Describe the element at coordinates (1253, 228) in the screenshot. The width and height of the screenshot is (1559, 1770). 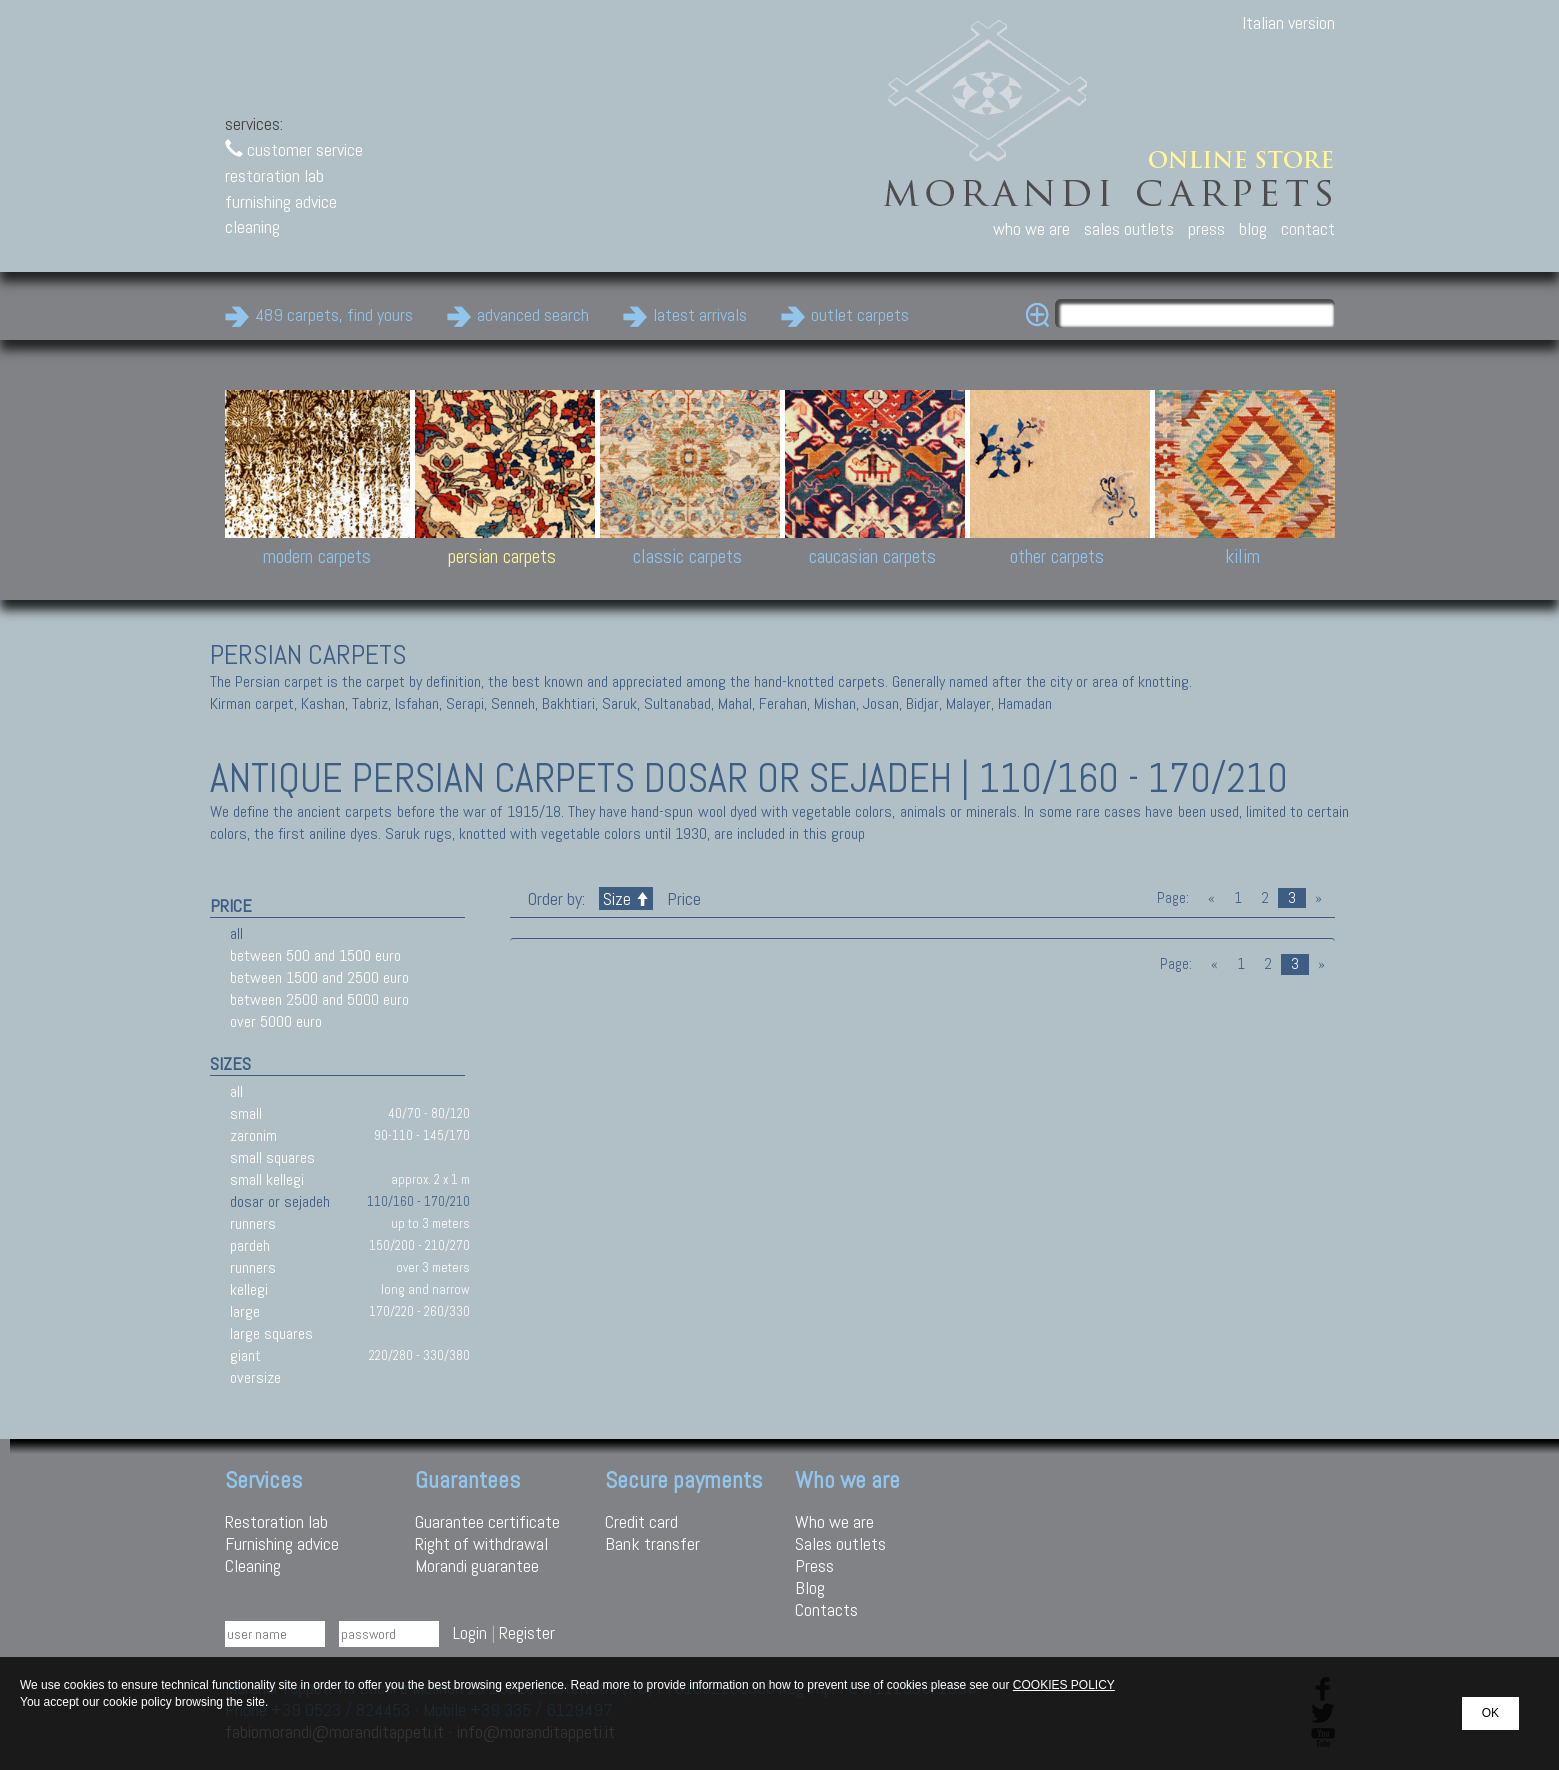
I see `blog` at that location.